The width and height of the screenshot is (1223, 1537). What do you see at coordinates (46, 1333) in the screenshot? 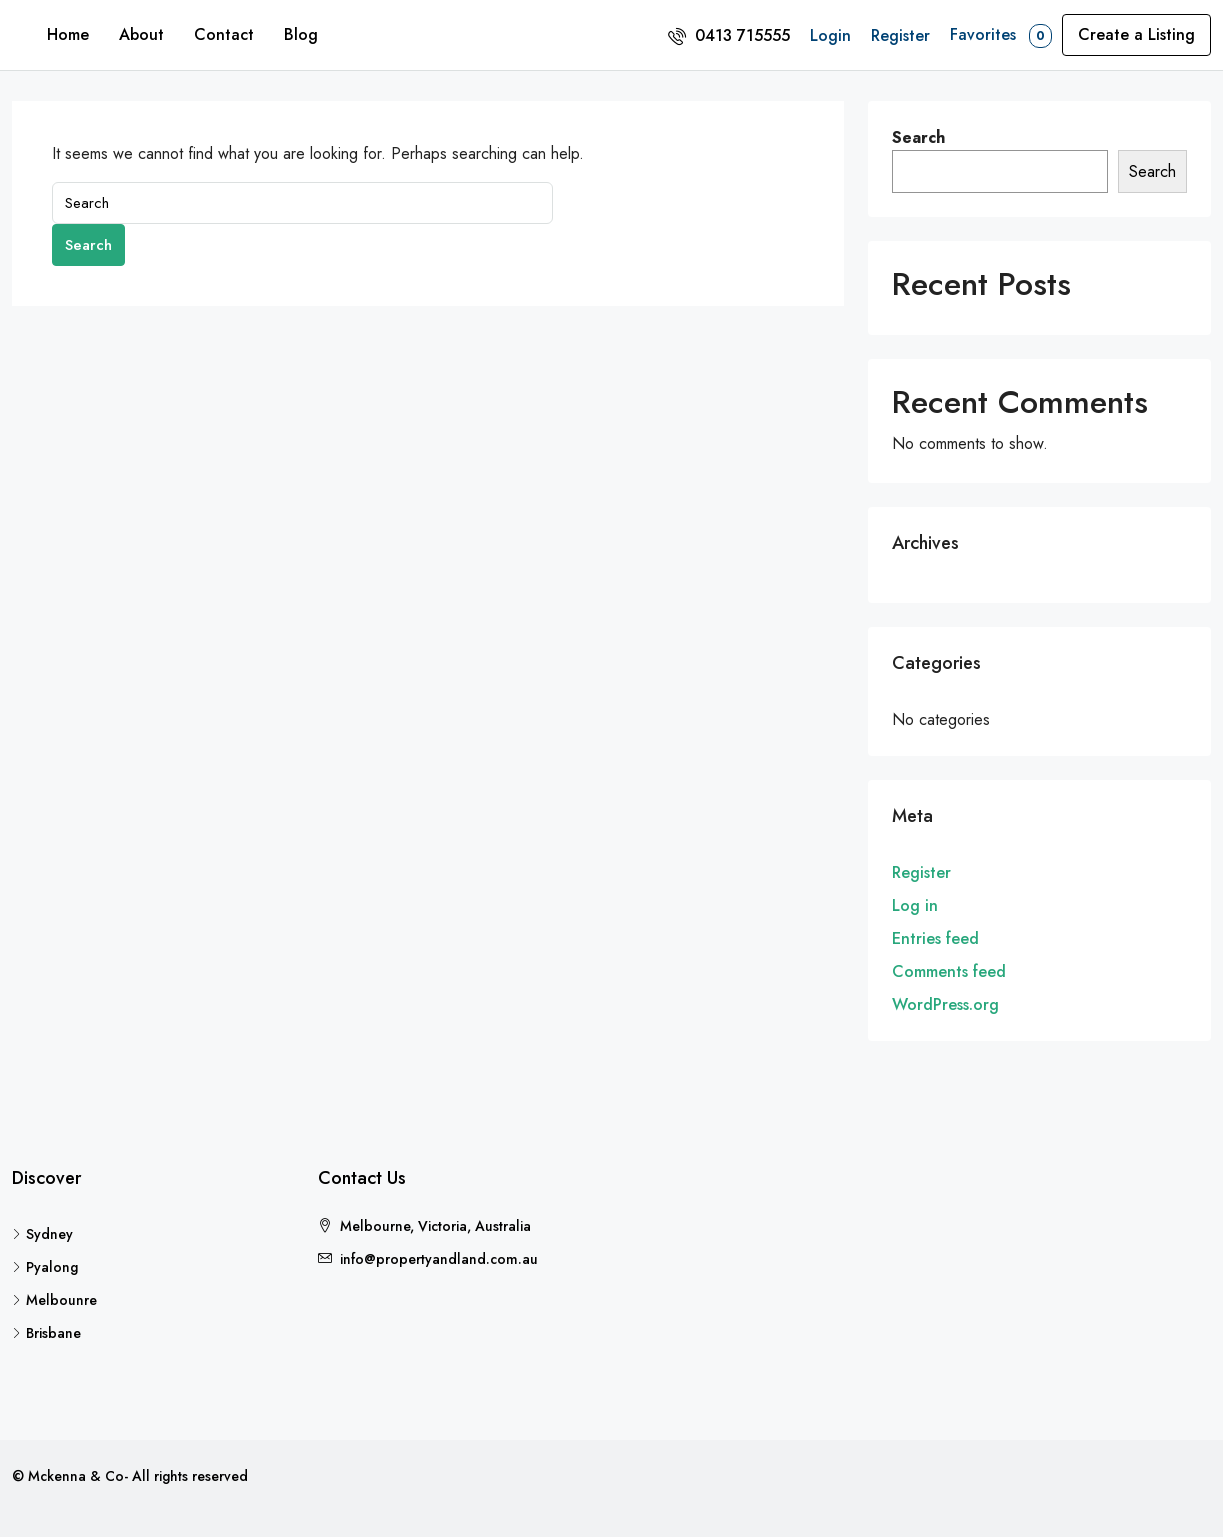
I see `Brisbane [listitem]` at bounding box center [46, 1333].